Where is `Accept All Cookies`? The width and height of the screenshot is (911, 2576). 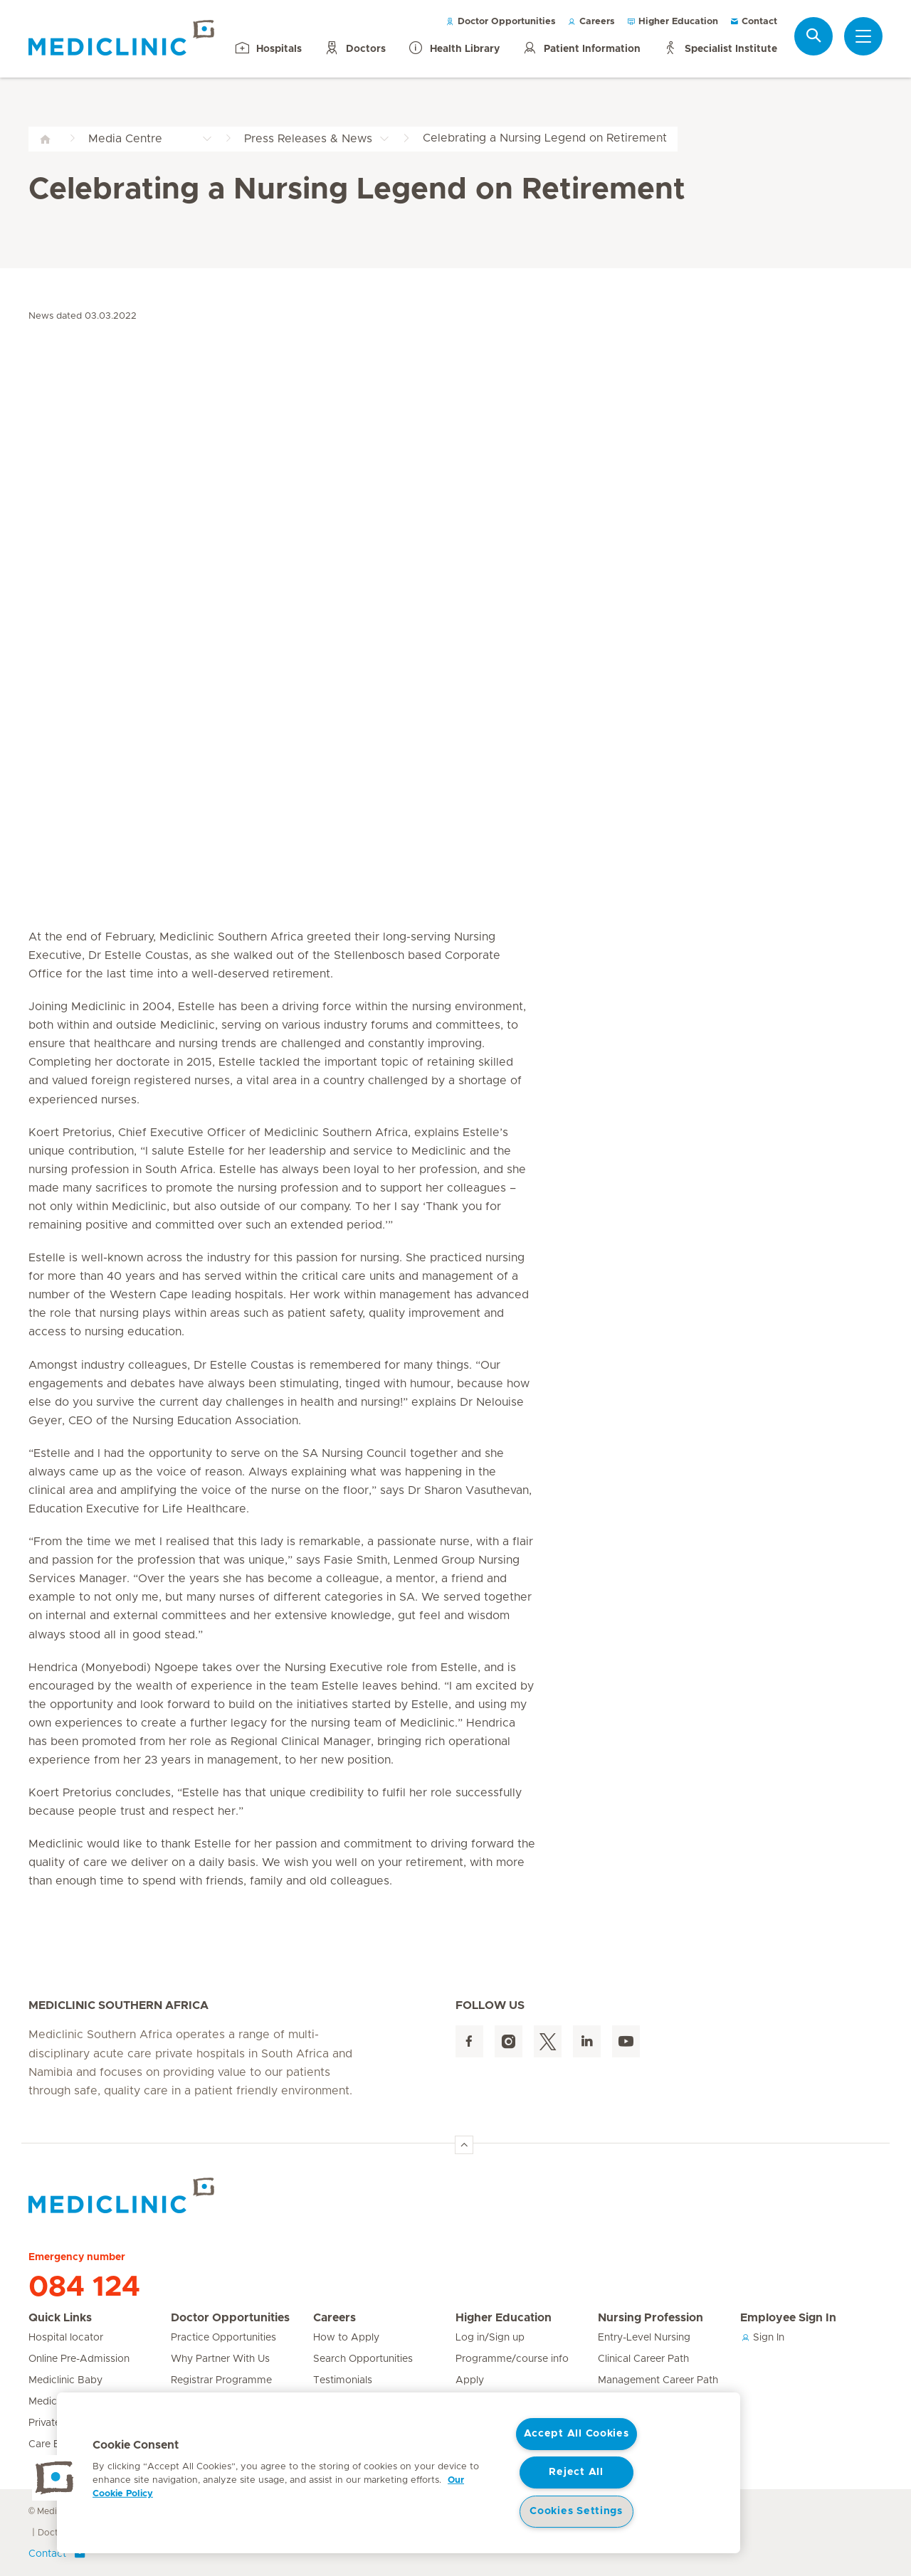 Accept All Cookies is located at coordinates (576, 2434).